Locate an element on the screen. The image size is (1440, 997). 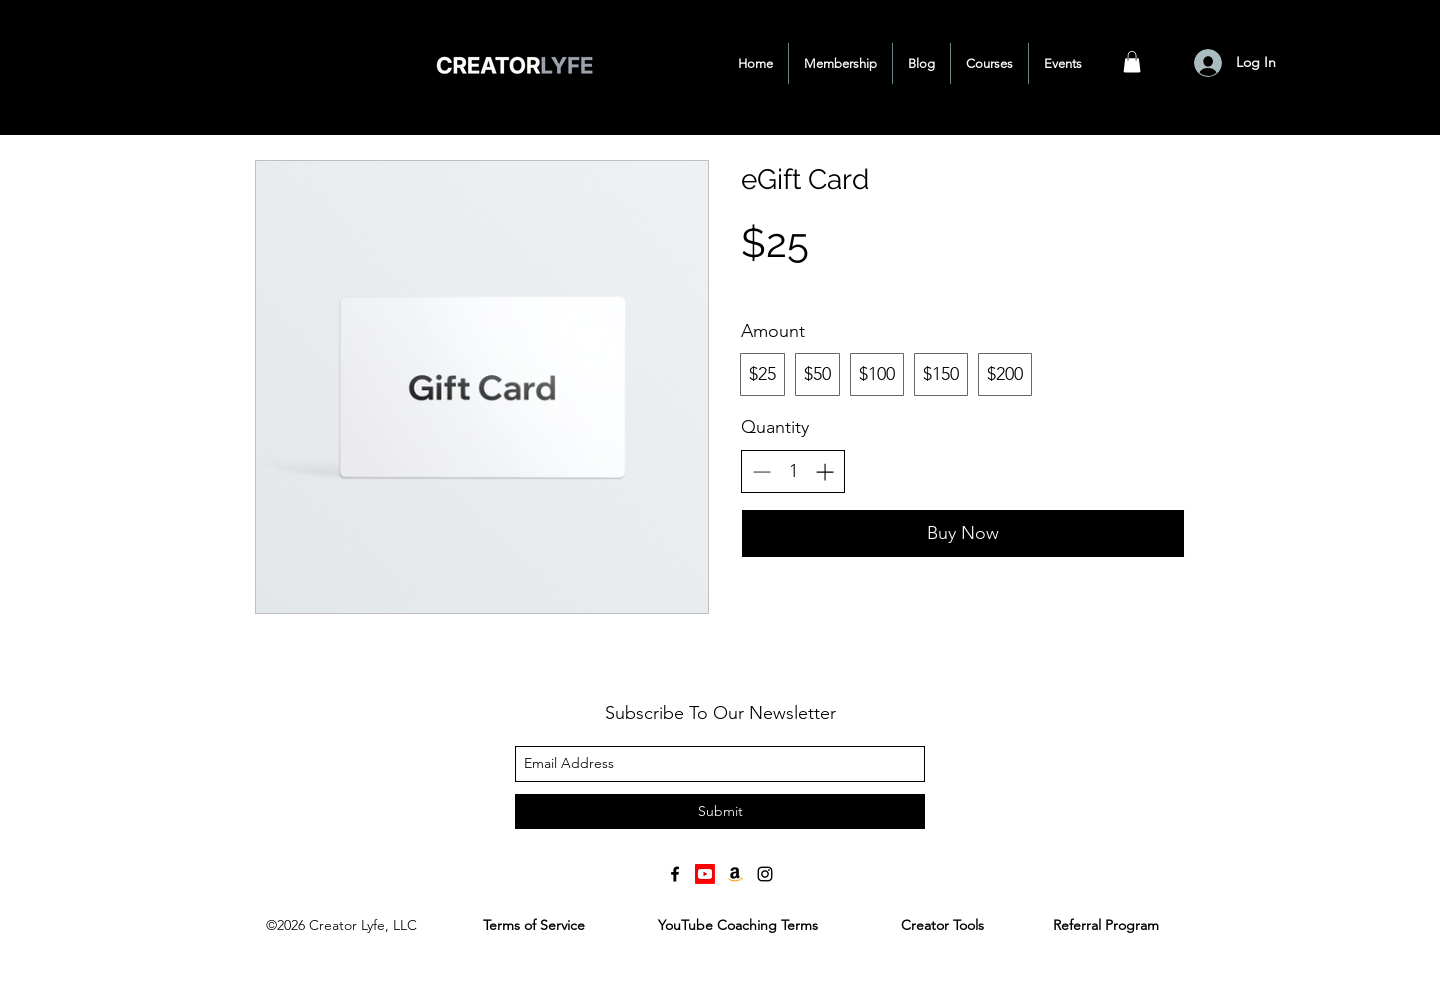
[Submit] is located at coordinates (720, 811).